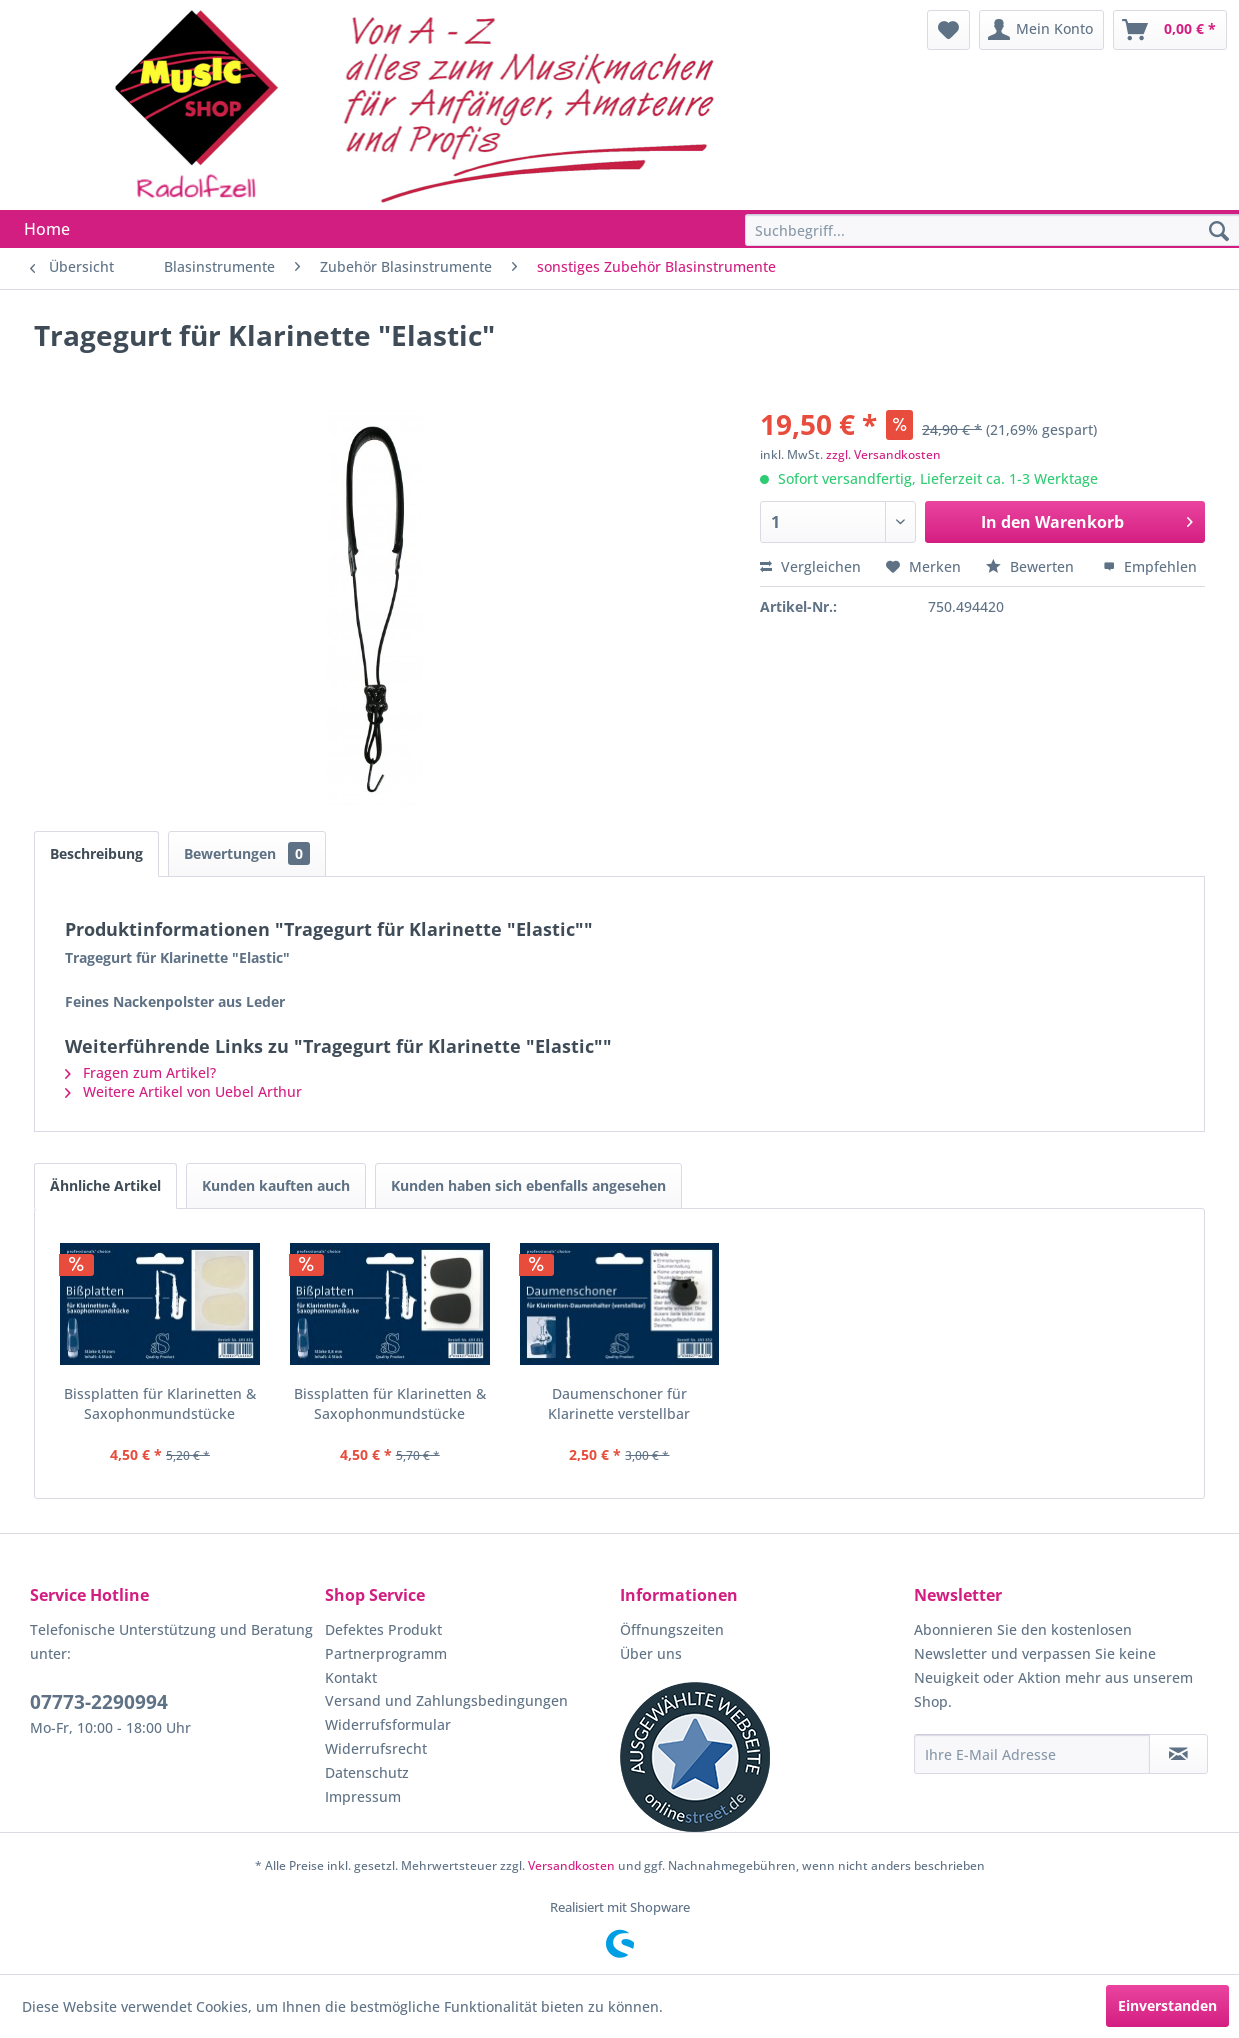 The height and width of the screenshot is (2038, 1239). What do you see at coordinates (1150, 566) in the screenshot?
I see `Empfehlen` at bounding box center [1150, 566].